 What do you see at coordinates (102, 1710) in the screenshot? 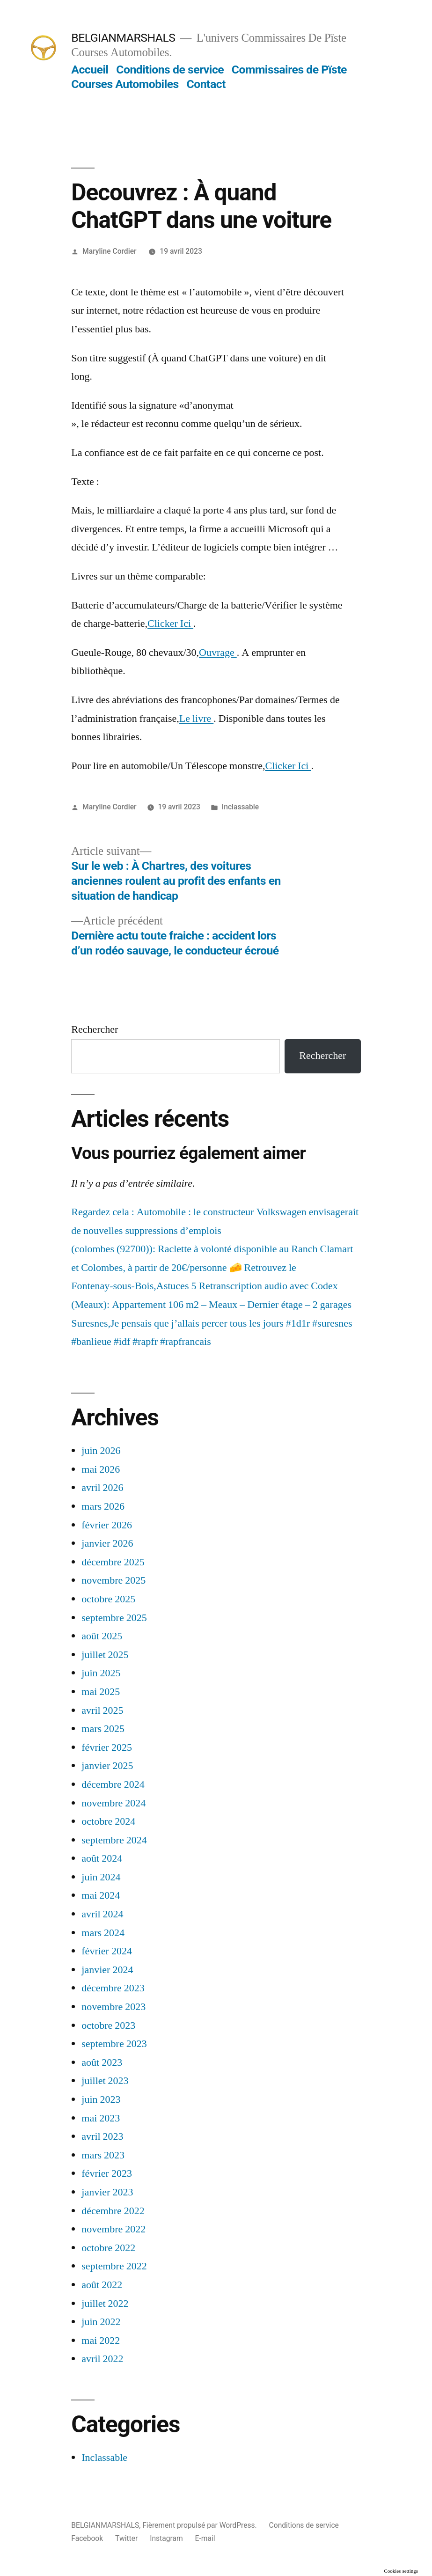
I see `avril 2025` at bounding box center [102, 1710].